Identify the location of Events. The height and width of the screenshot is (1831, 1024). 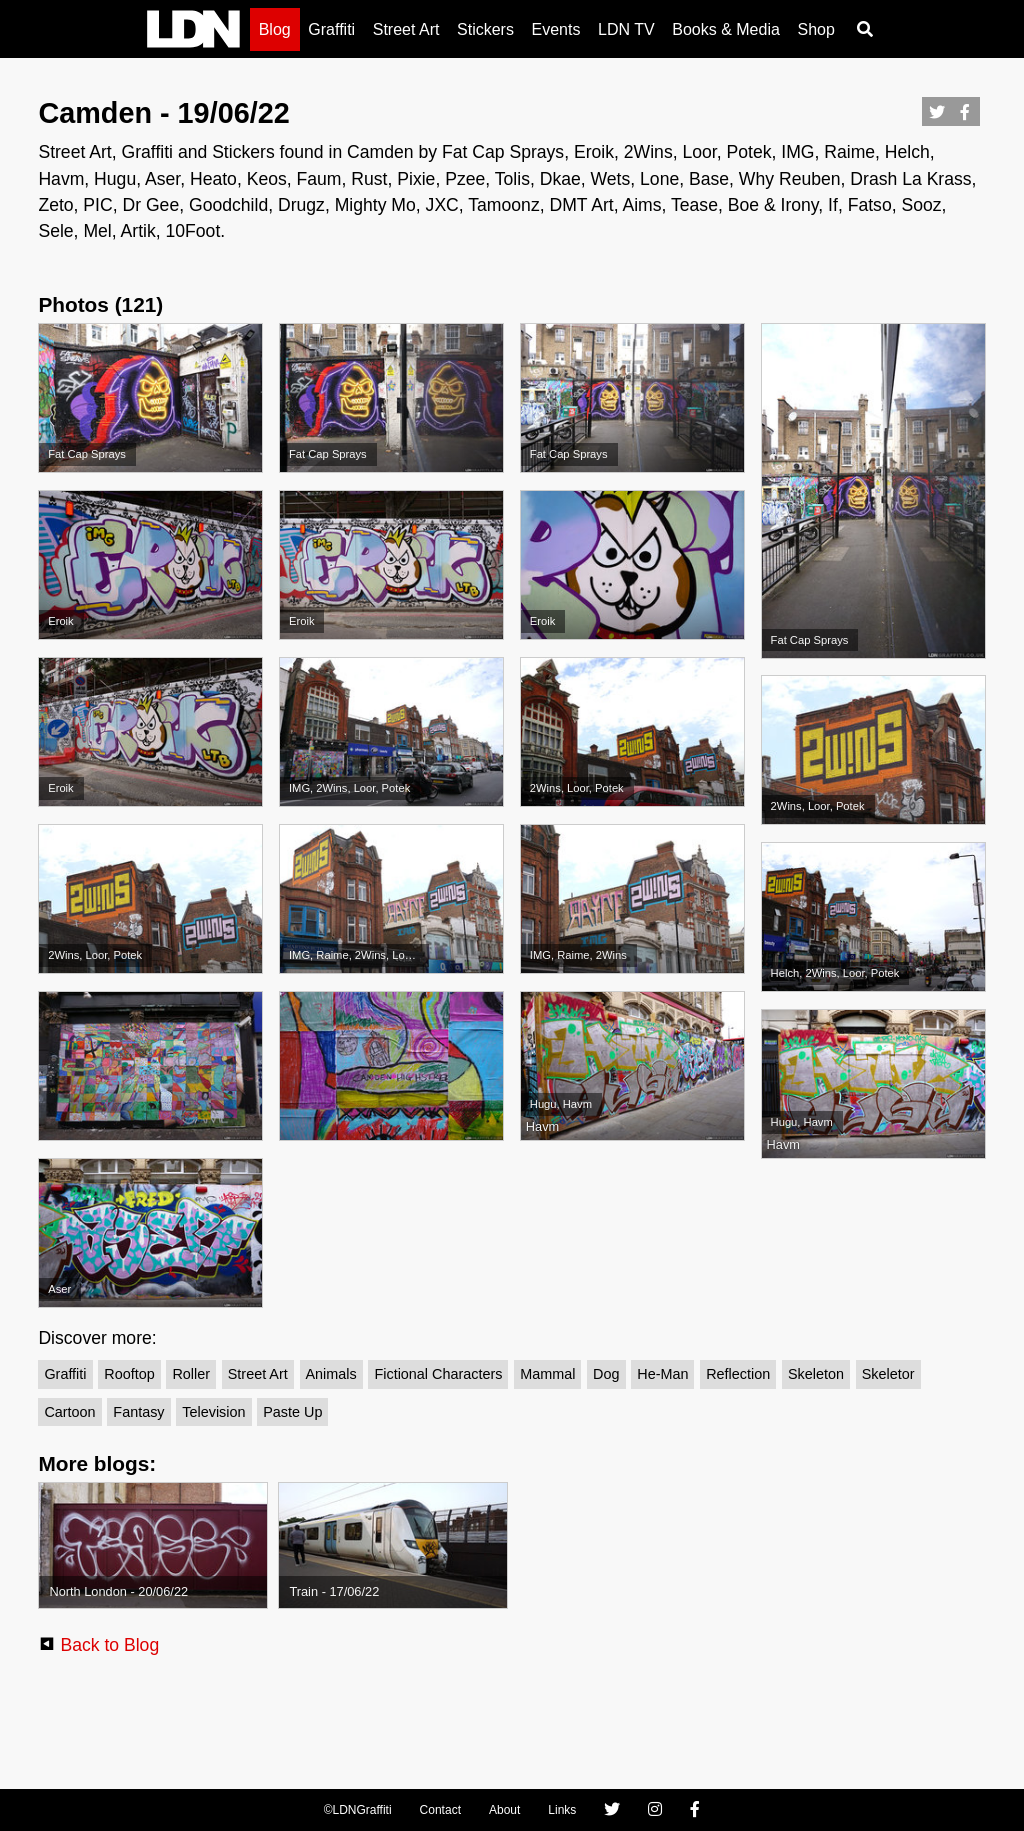
(556, 29).